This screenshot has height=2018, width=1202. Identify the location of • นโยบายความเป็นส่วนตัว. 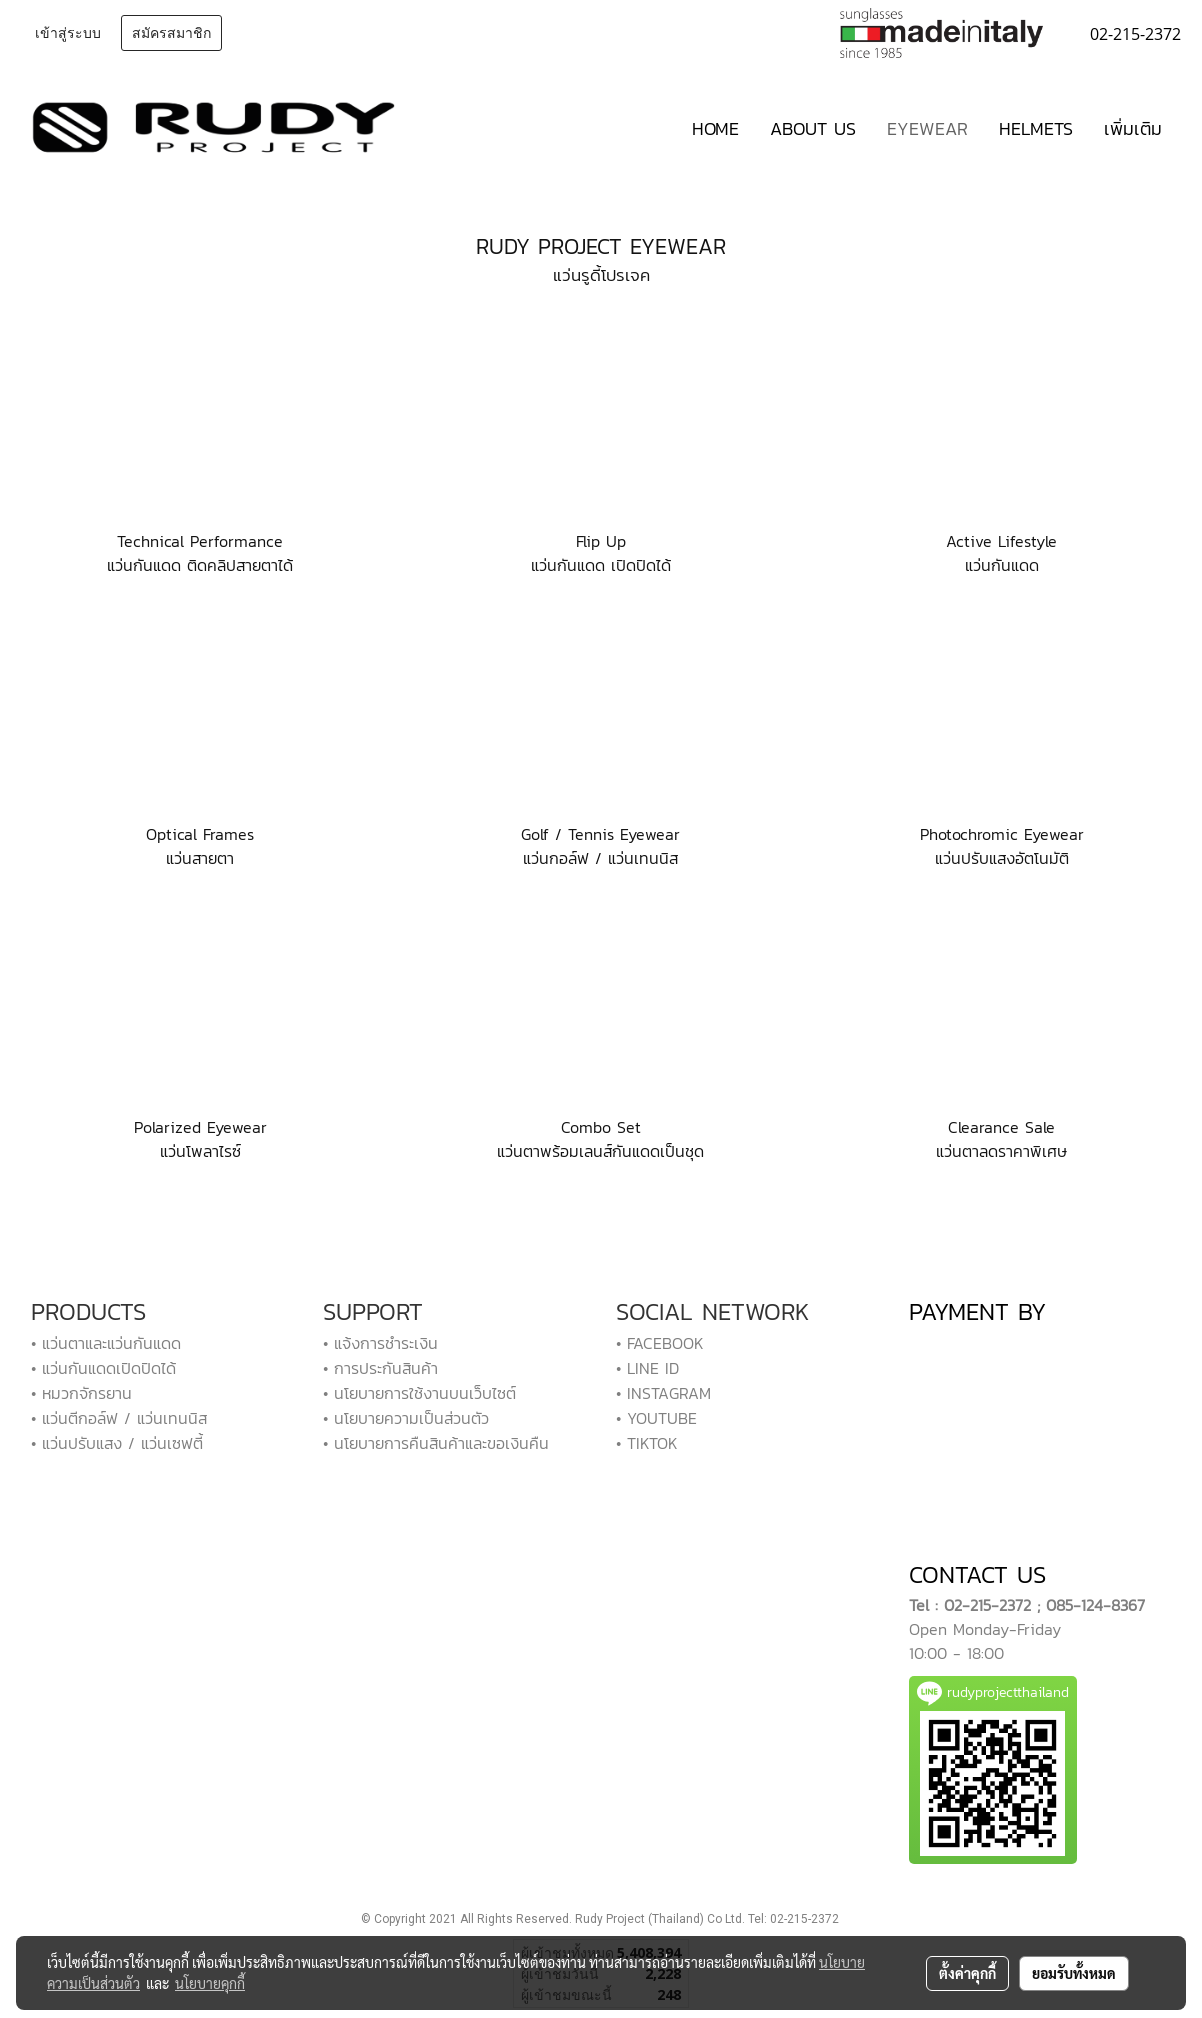
(406, 1418).